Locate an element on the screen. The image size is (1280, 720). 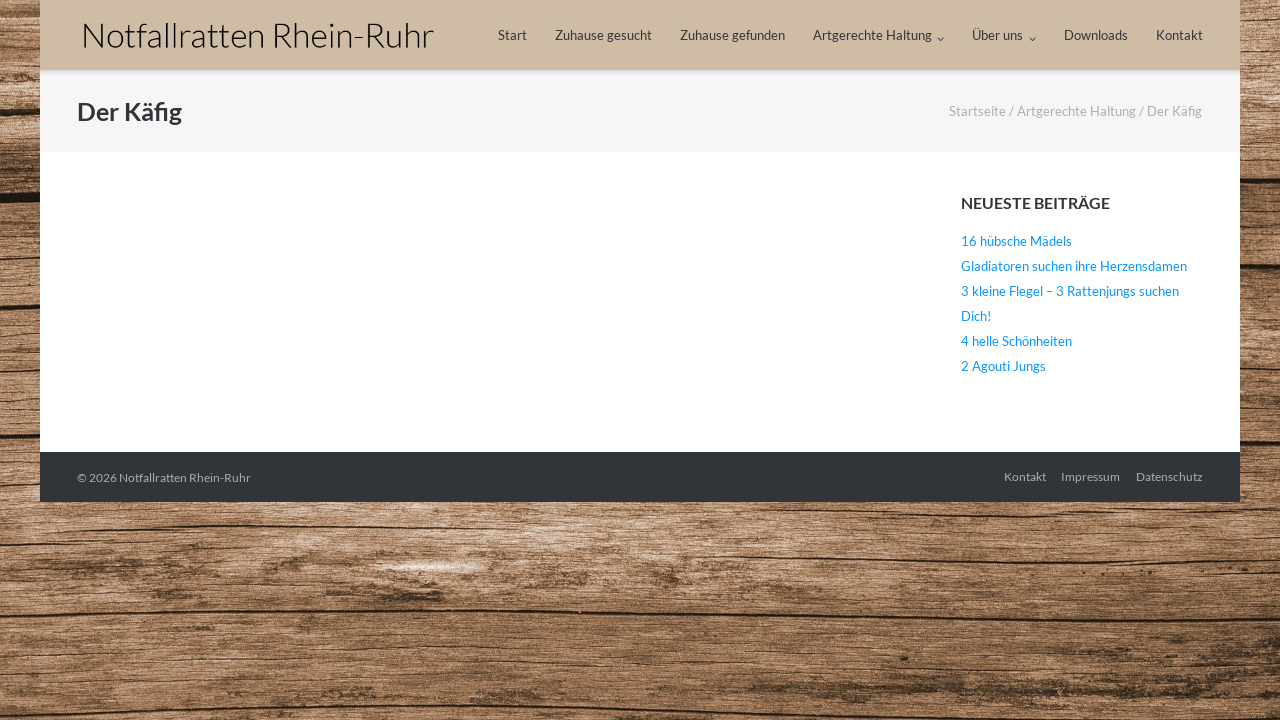
4 helle Schönheiten is located at coordinates (1016, 341).